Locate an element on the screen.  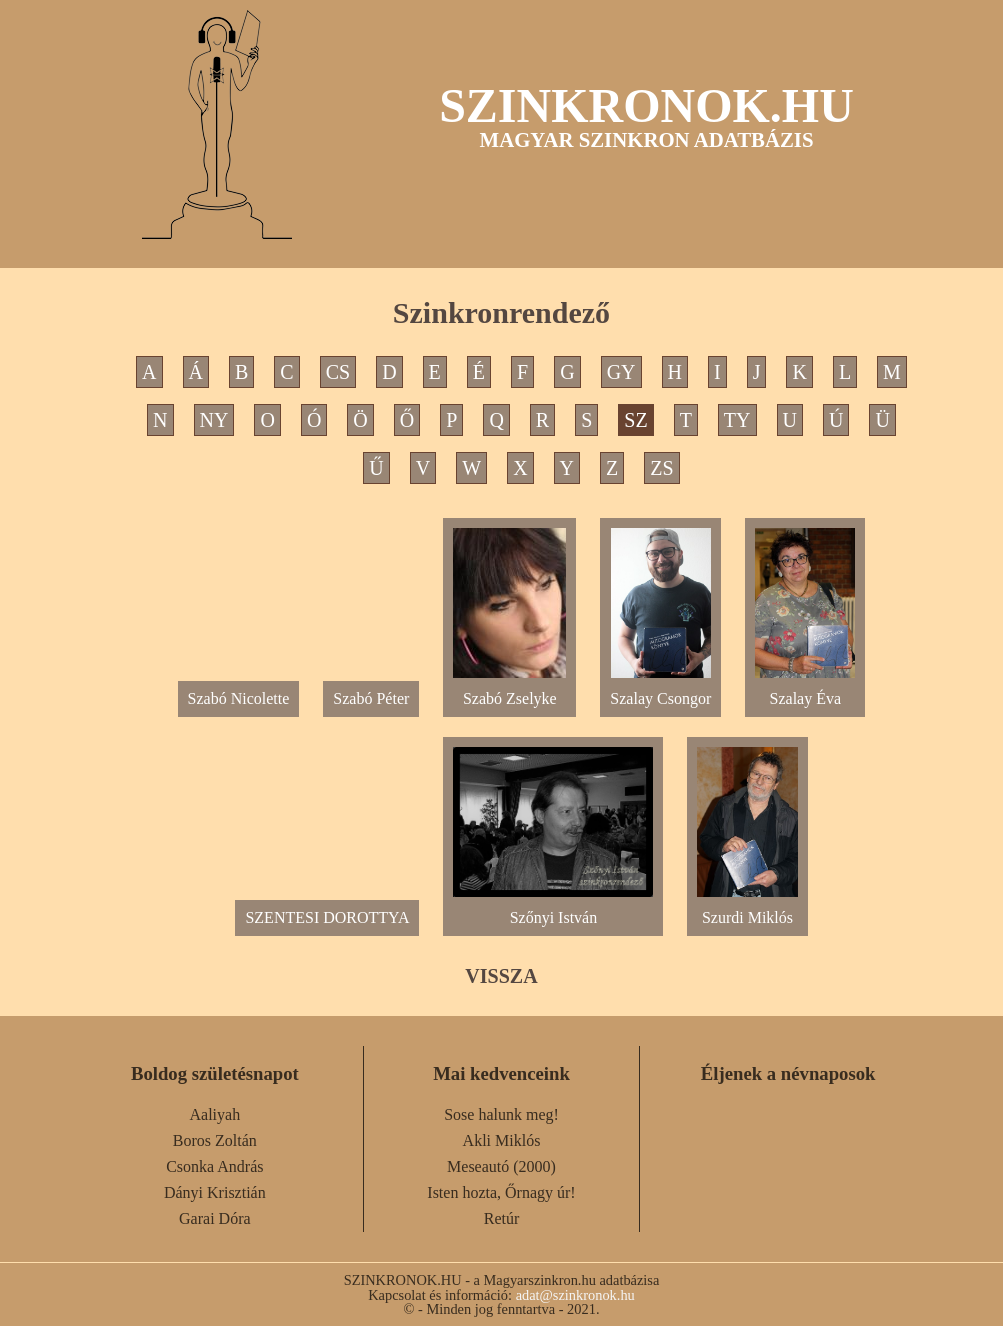
Dányi Krisztián is located at coordinates (215, 1192).